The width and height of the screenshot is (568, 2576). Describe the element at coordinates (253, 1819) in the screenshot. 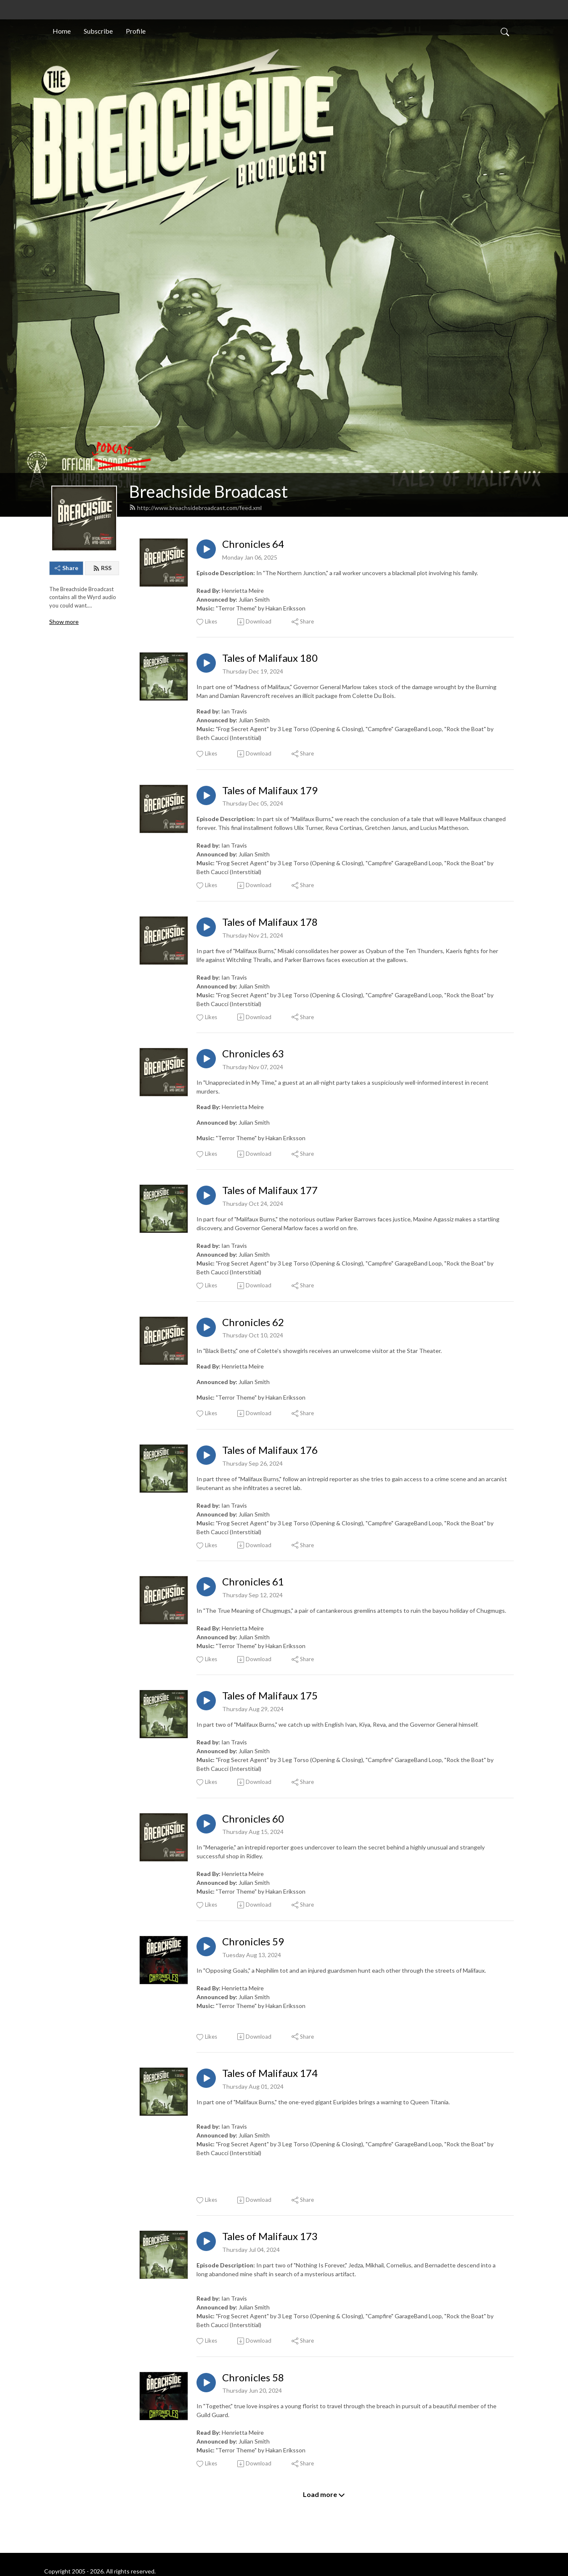

I see `Chronicles 60` at that location.